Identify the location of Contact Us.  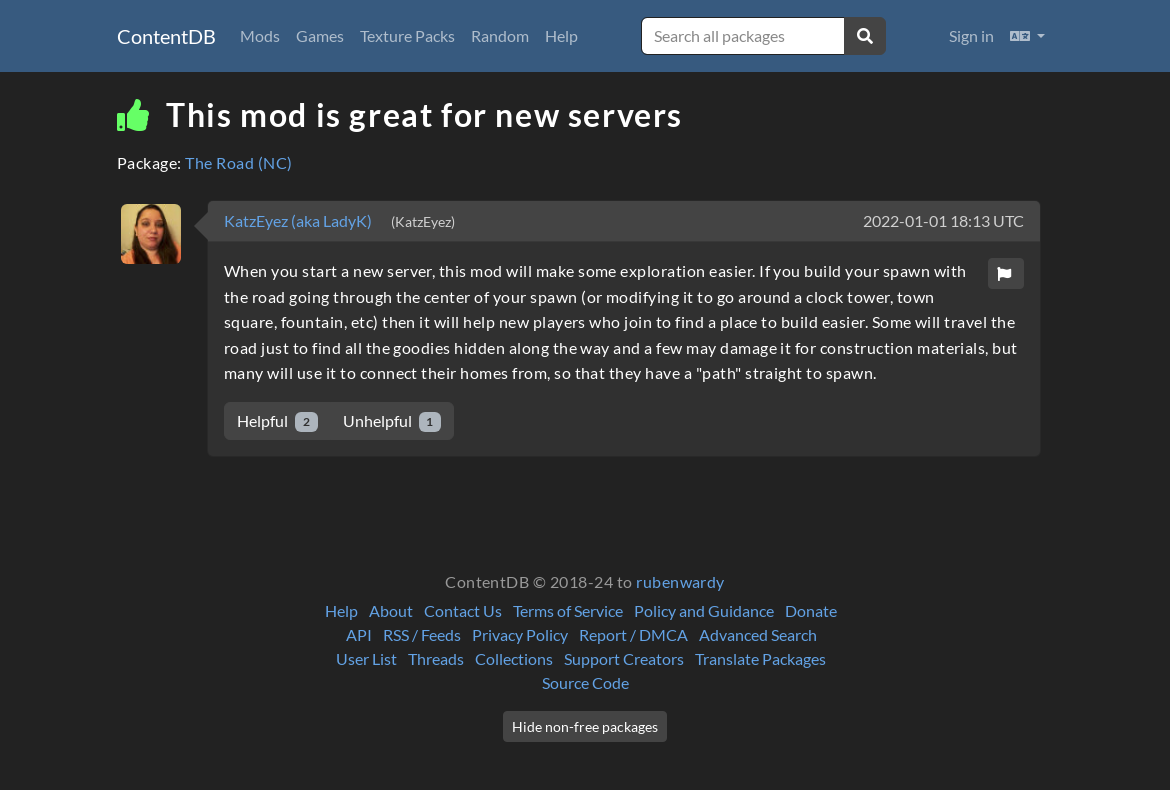
(463, 610).